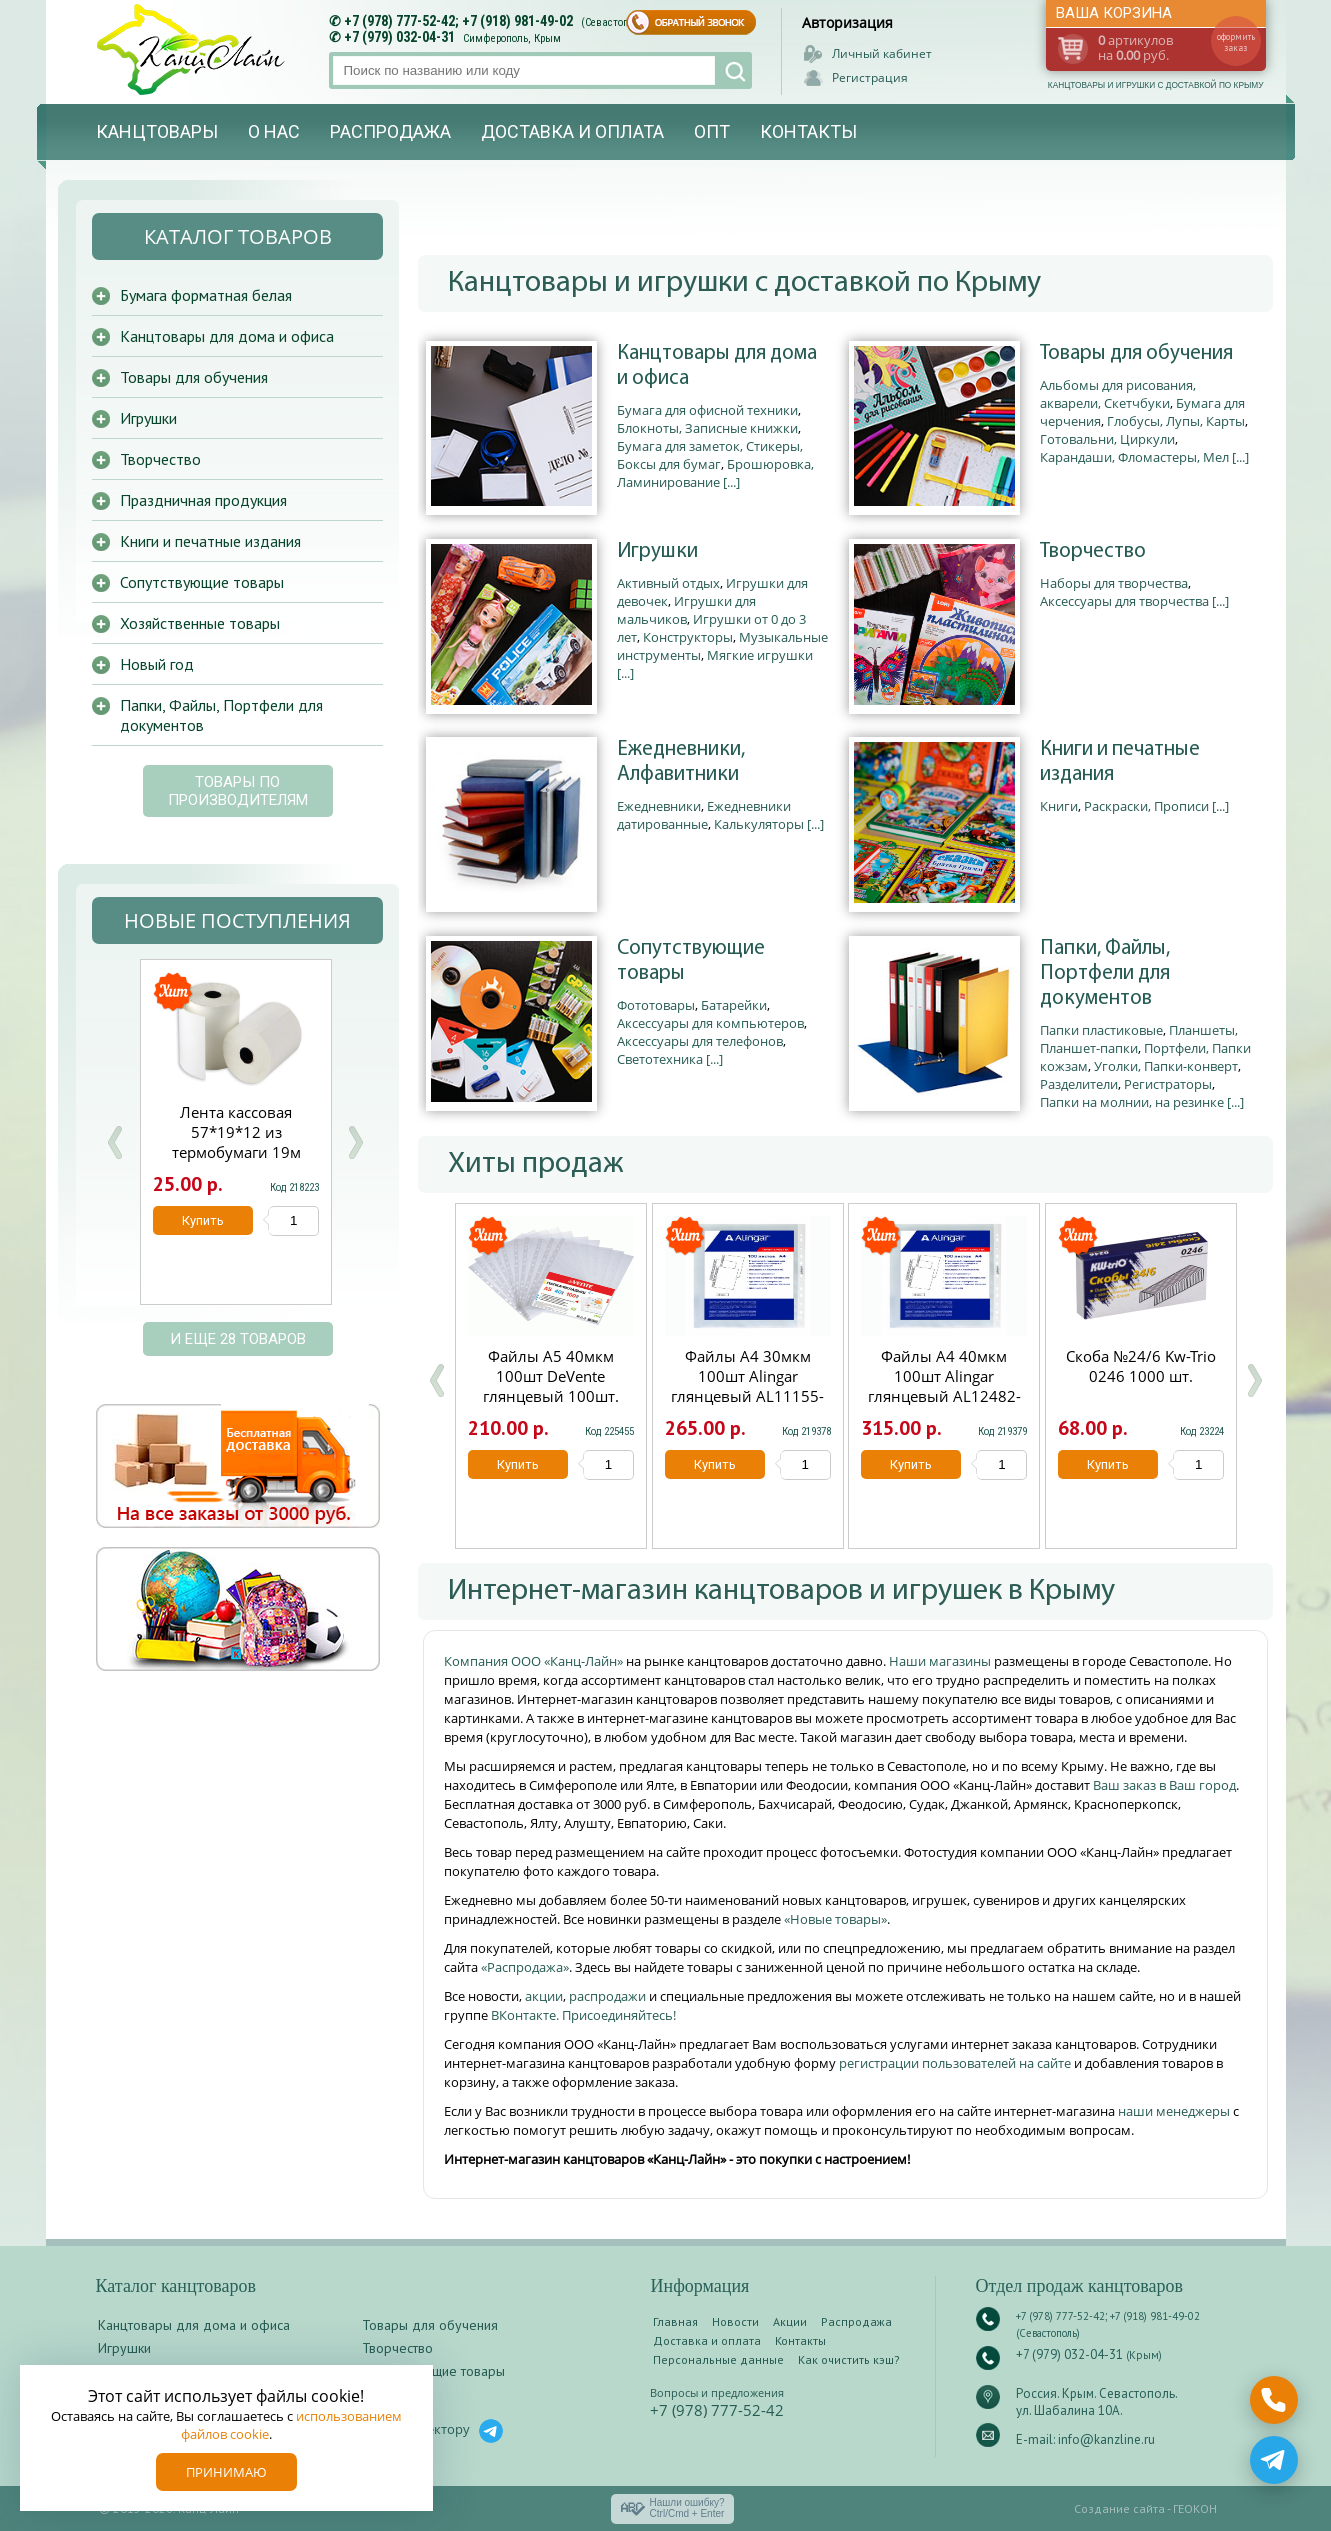 This screenshot has width=1331, height=2531. What do you see at coordinates (955, 2063) in the screenshot?
I see `регистрации пользователей на сайте` at bounding box center [955, 2063].